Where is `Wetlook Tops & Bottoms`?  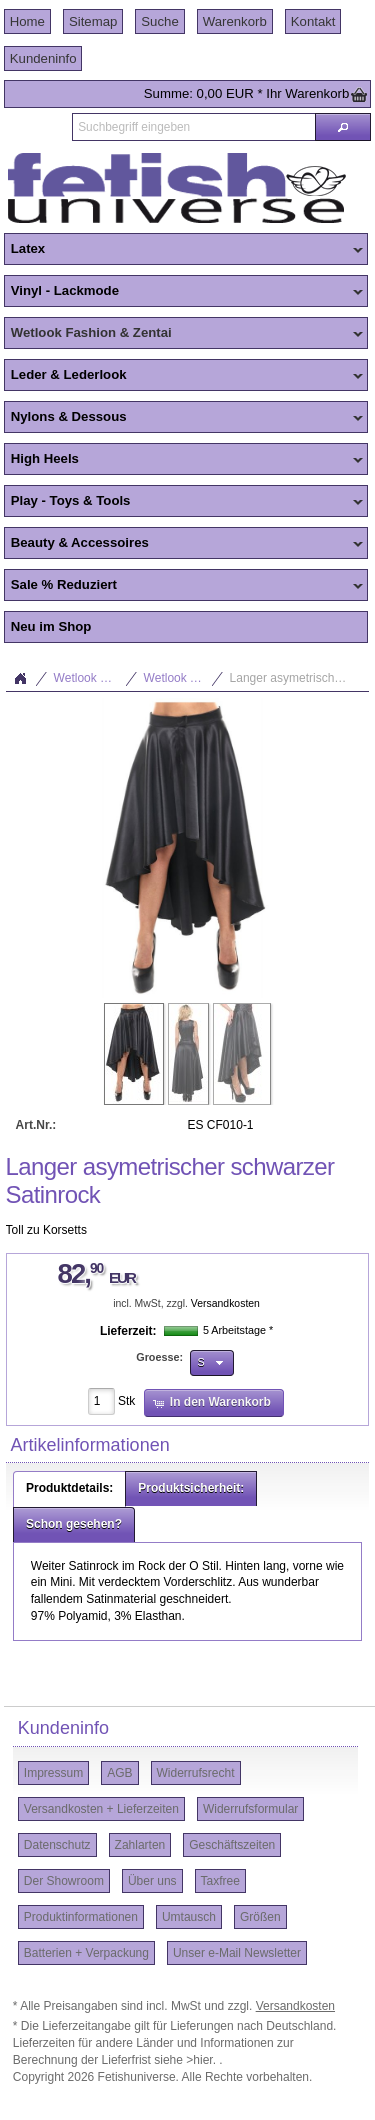 Wetlook Tops & Bottoms is located at coordinates (184, 678).